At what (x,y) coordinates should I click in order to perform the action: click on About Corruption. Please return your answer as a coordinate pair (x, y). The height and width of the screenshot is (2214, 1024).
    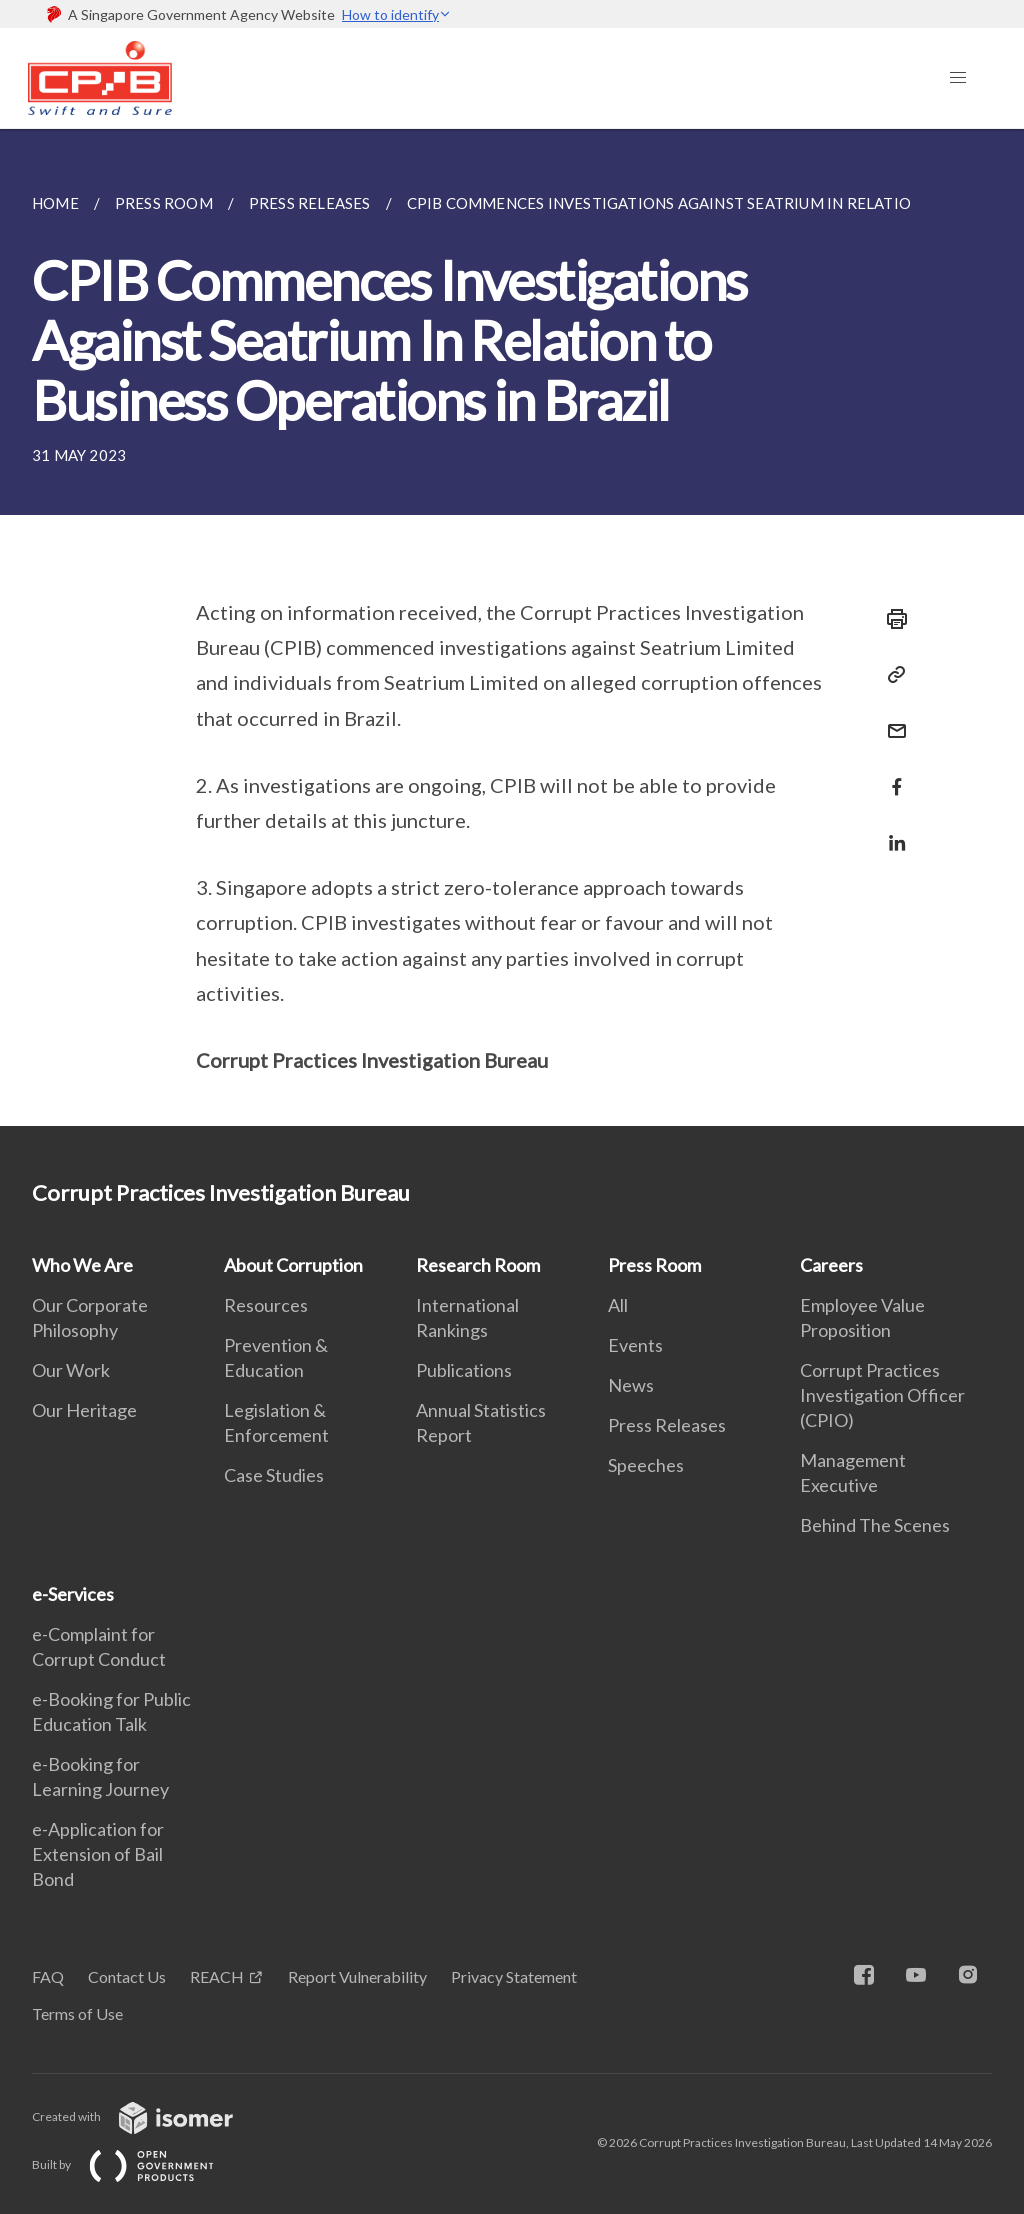
    Looking at the image, I should click on (293, 1265).